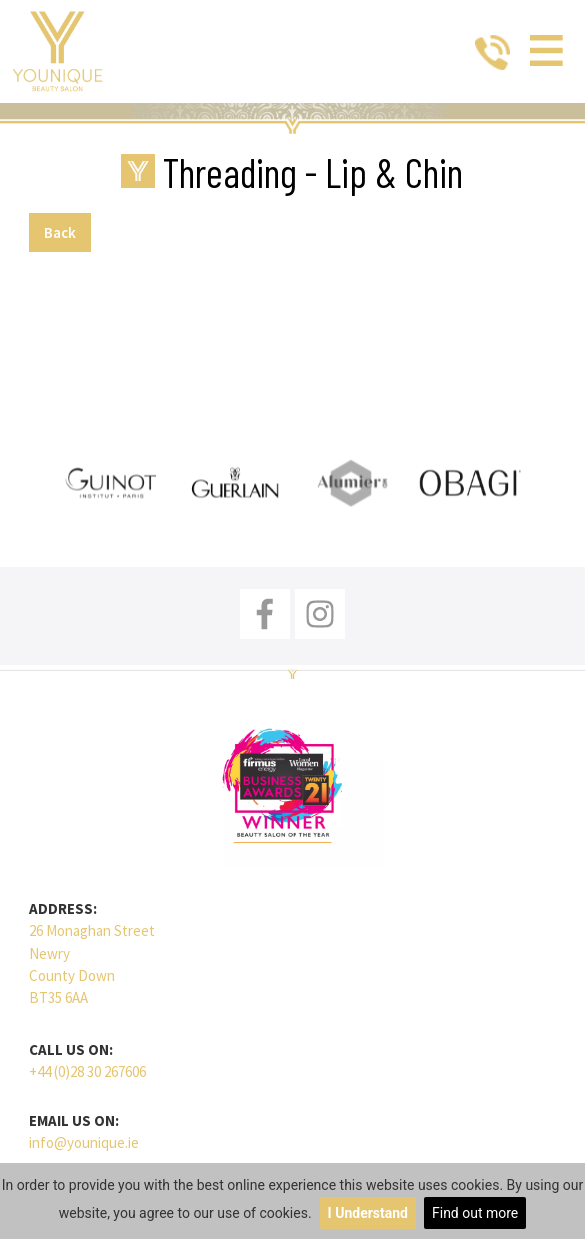 The image size is (585, 1239). Describe the element at coordinates (475, 1213) in the screenshot. I see `Find out more` at that location.